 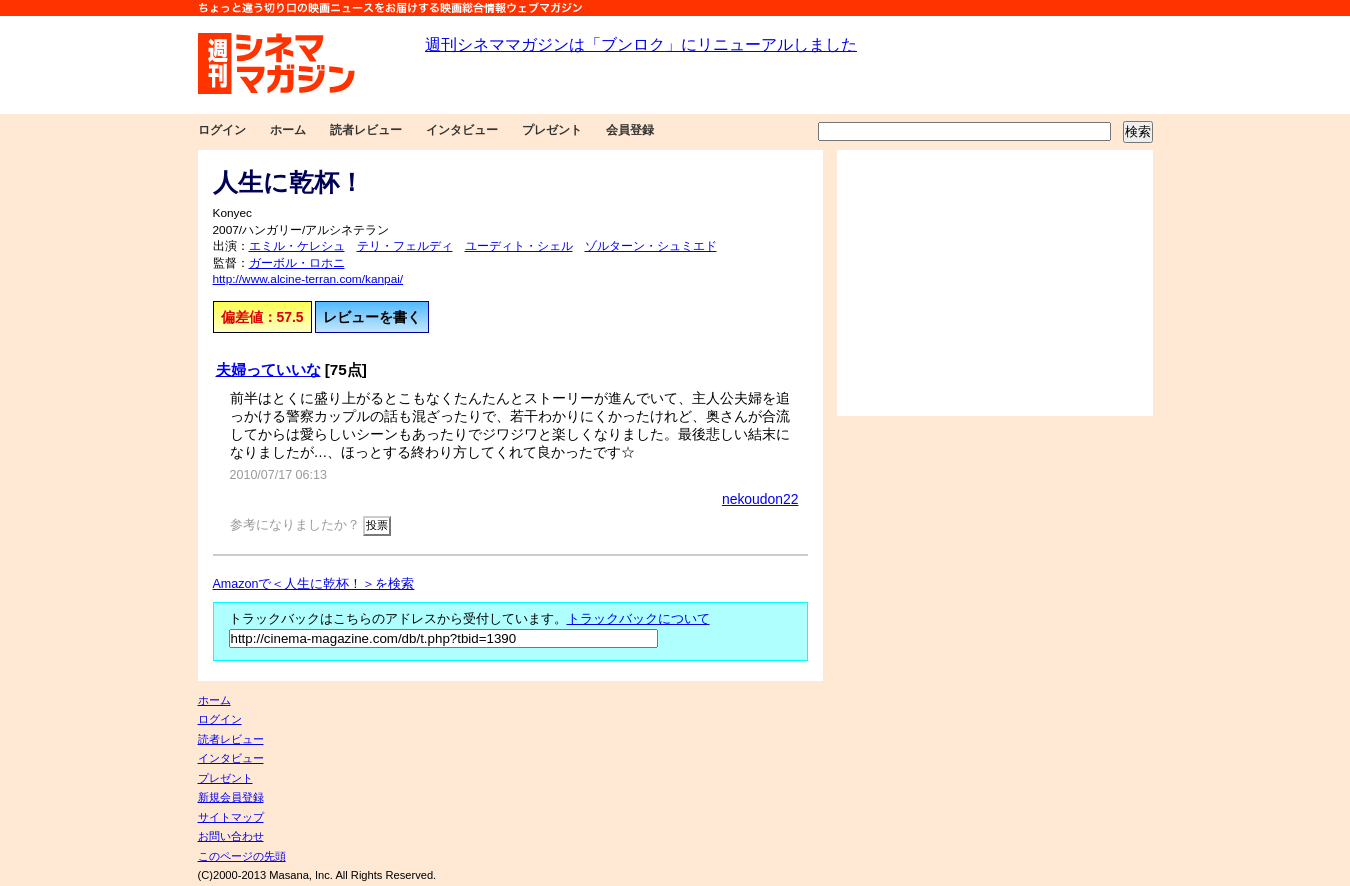 I want to click on http://www.alcine-terran.com/kanpai/, so click(x=308, y=279).